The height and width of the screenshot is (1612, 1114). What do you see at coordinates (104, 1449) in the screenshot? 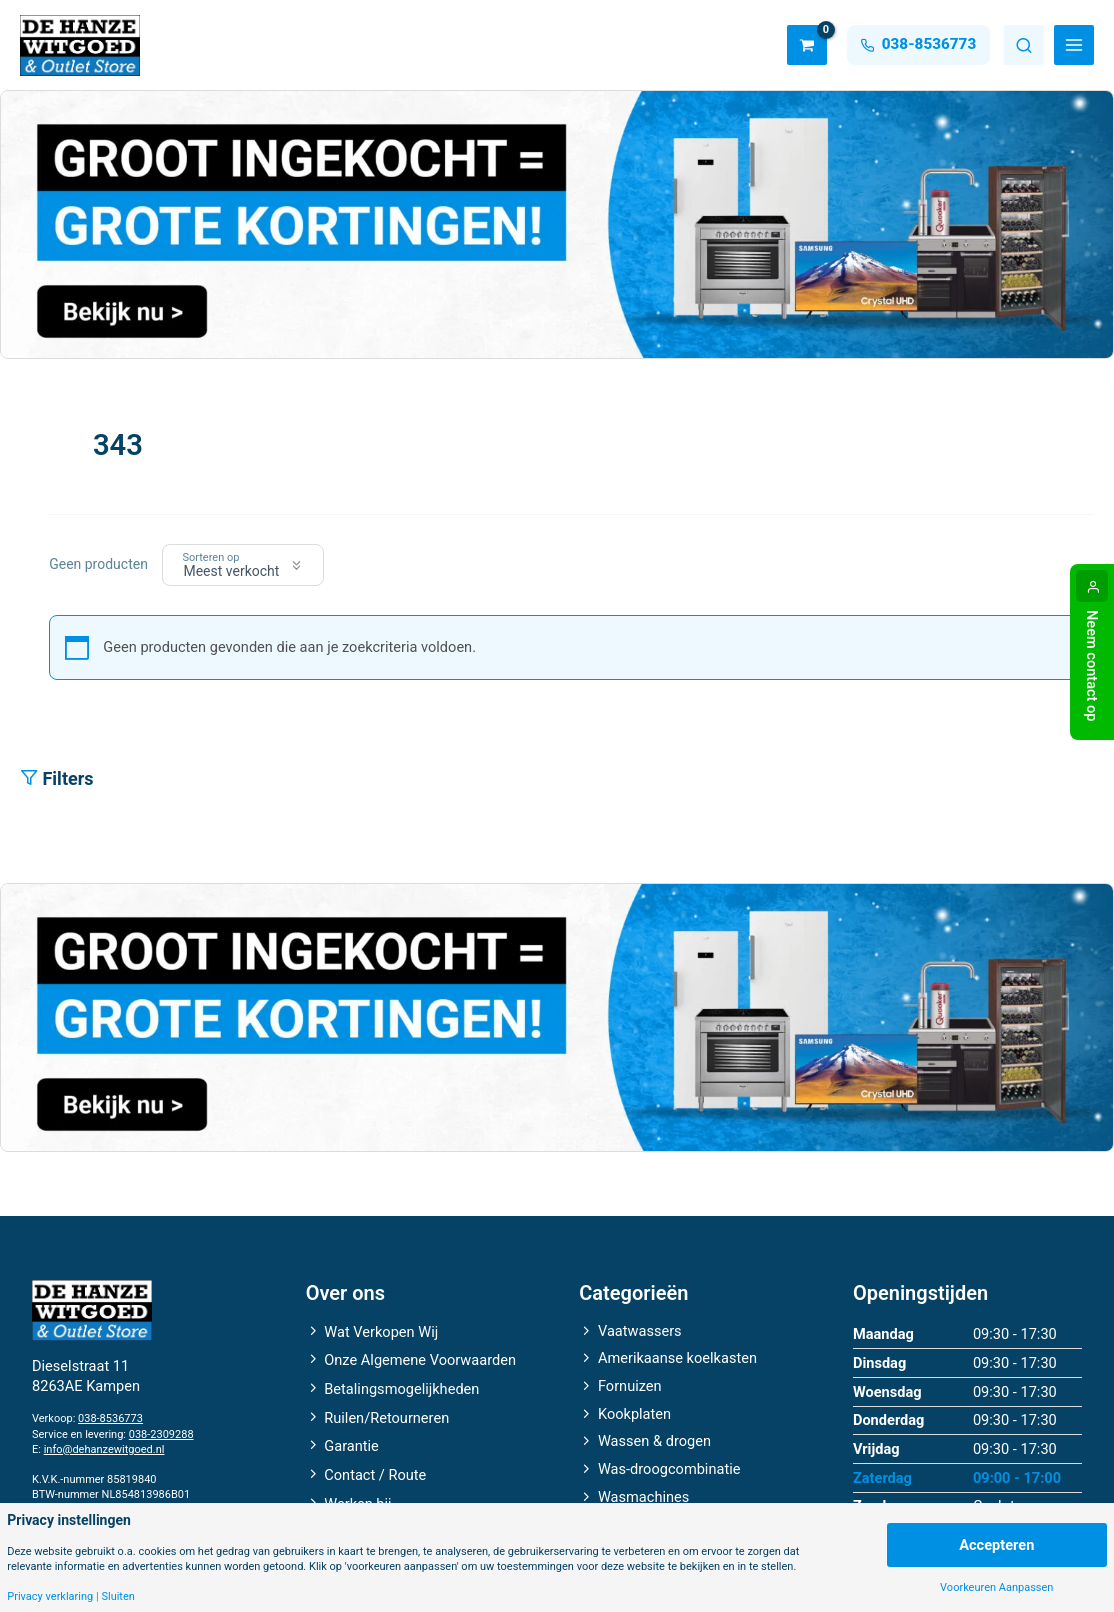
I see `info@dehanzewitgoed.nl` at bounding box center [104, 1449].